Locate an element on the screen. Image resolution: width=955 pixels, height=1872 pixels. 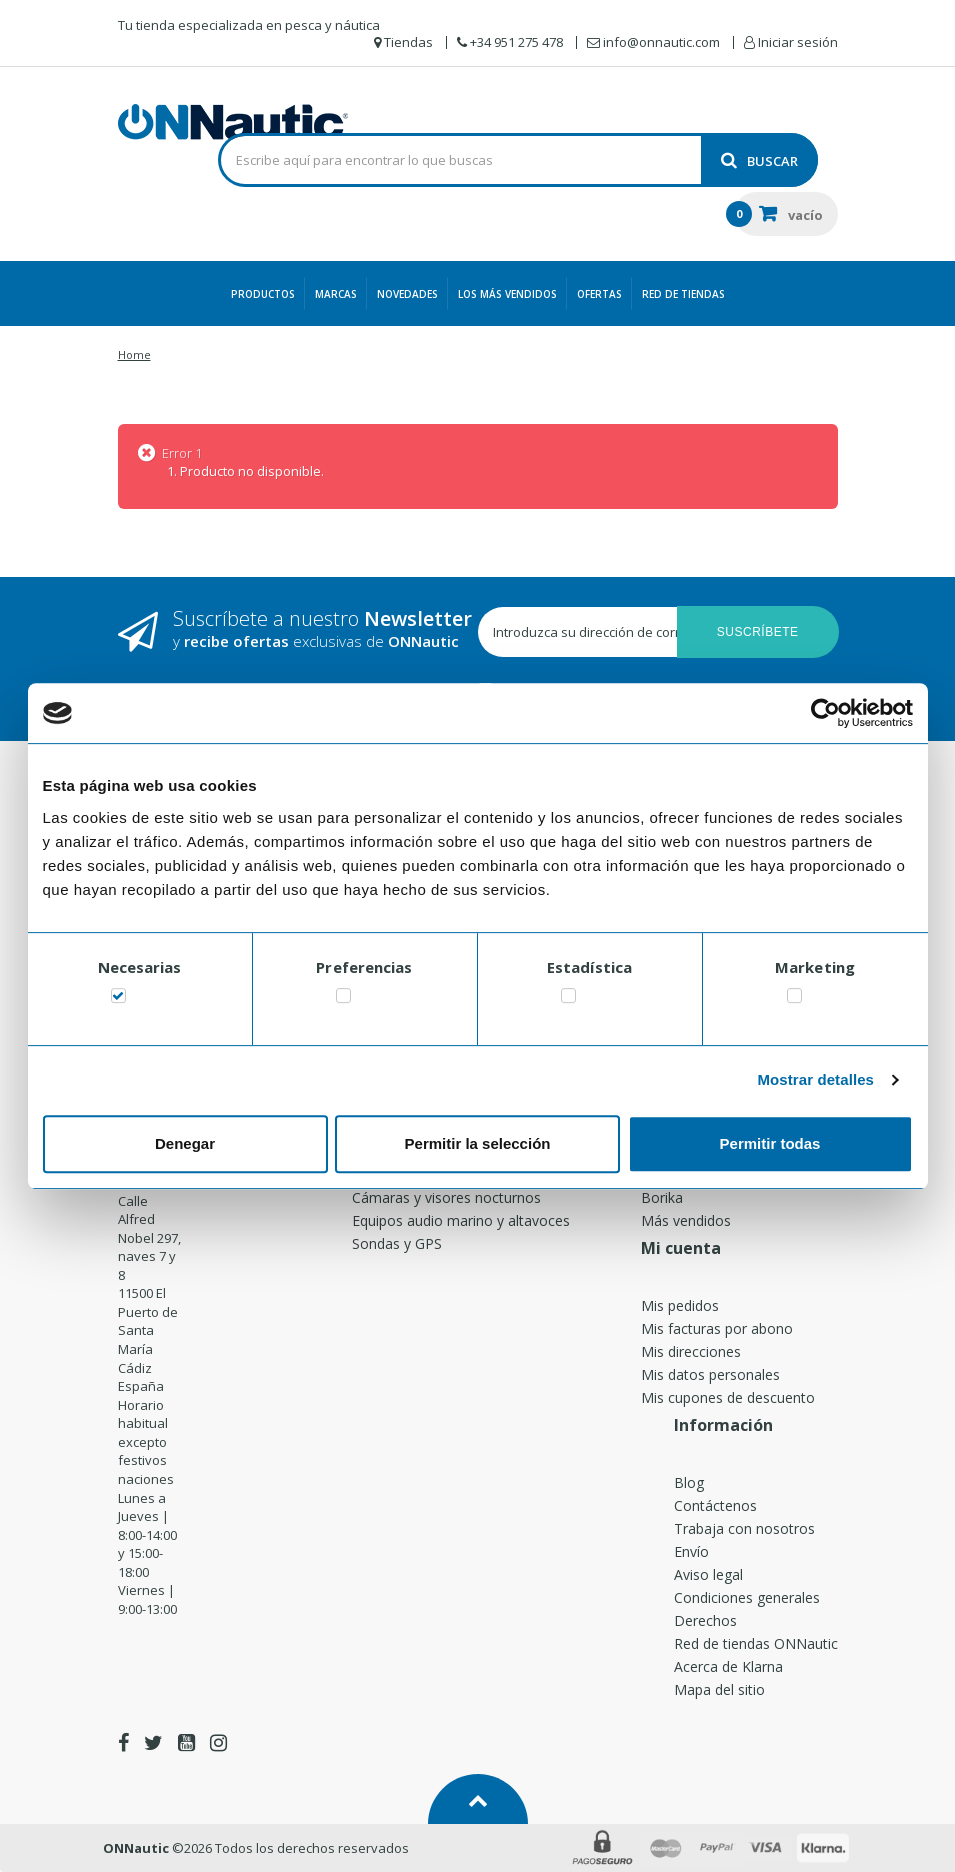
Mapa del sitio is located at coordinates (719, 1689).